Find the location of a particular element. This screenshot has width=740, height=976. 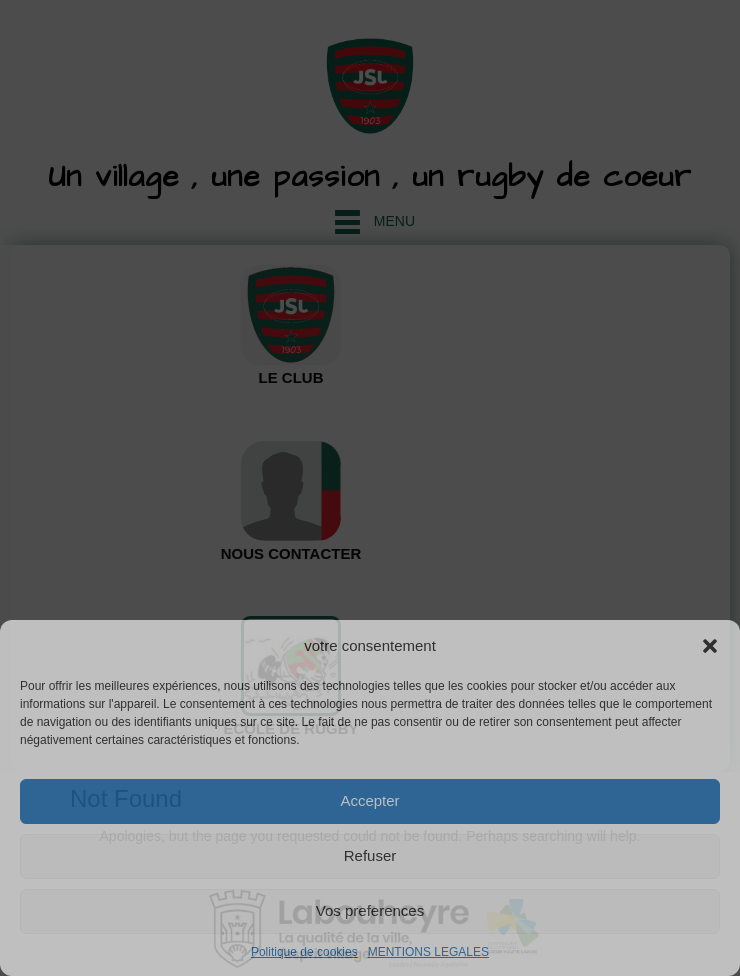

Accepter is located at coordinates (369, 800).